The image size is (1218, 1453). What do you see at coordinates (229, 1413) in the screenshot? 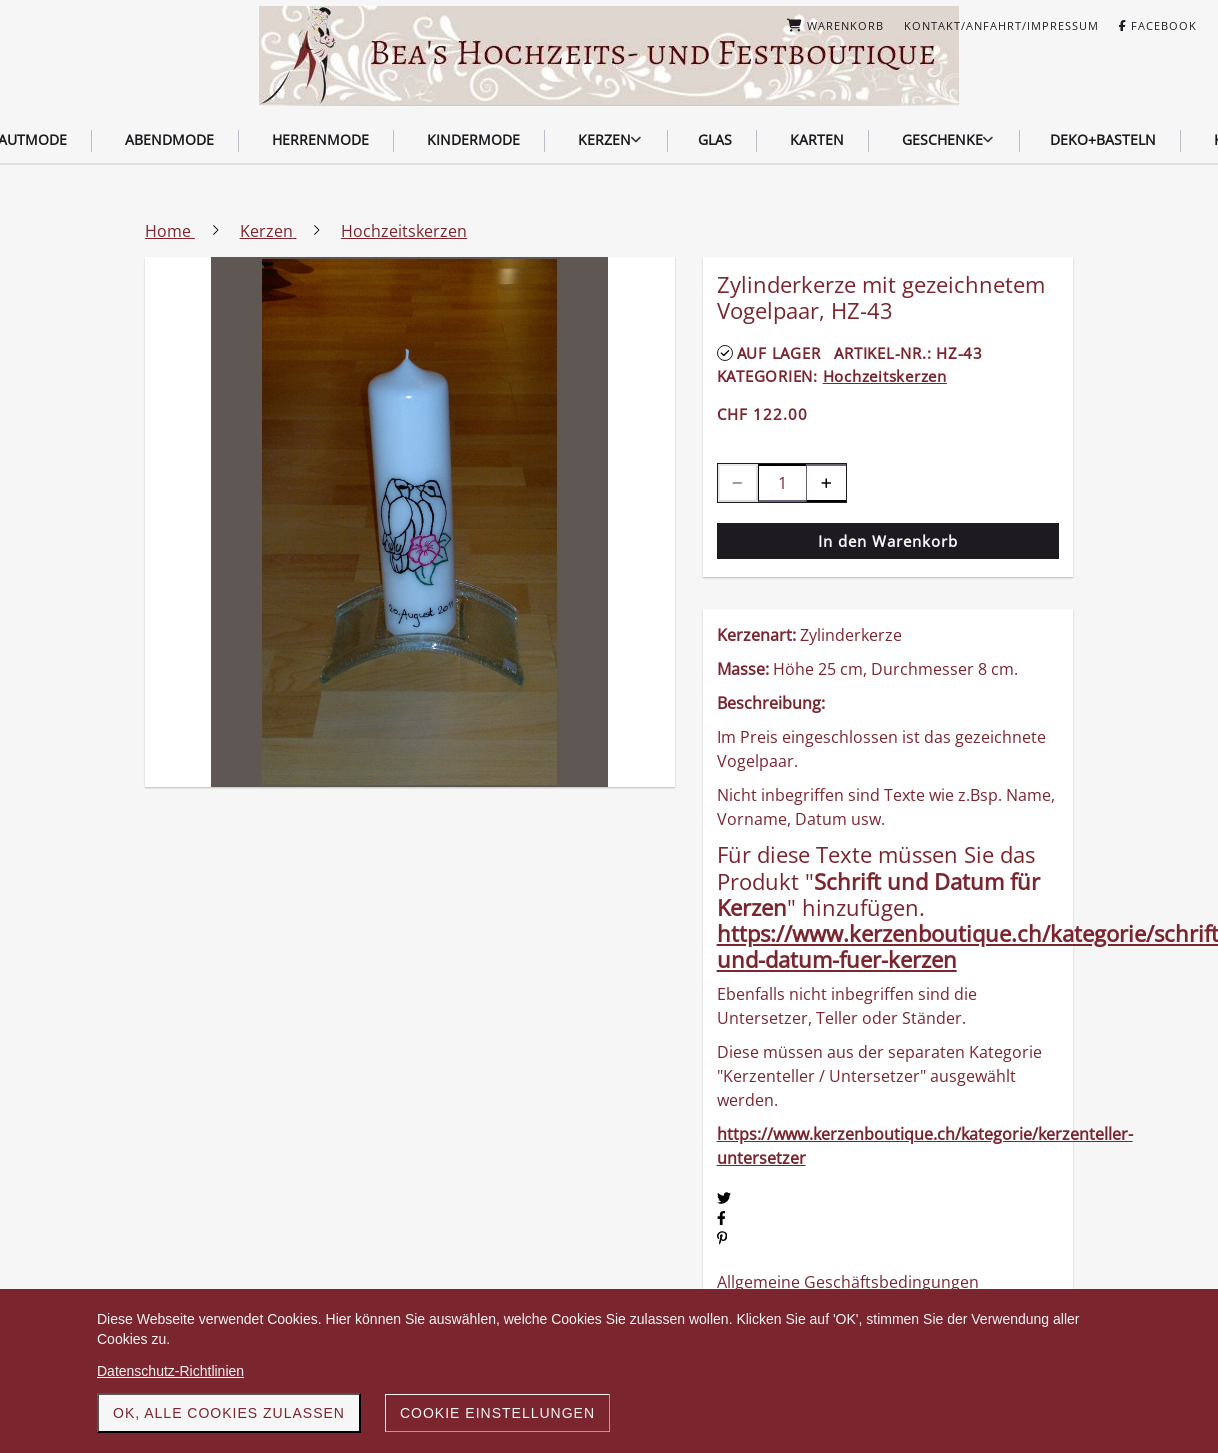
I see `OK, alle Cookies zulassen` at bounding box center [229, 1413].